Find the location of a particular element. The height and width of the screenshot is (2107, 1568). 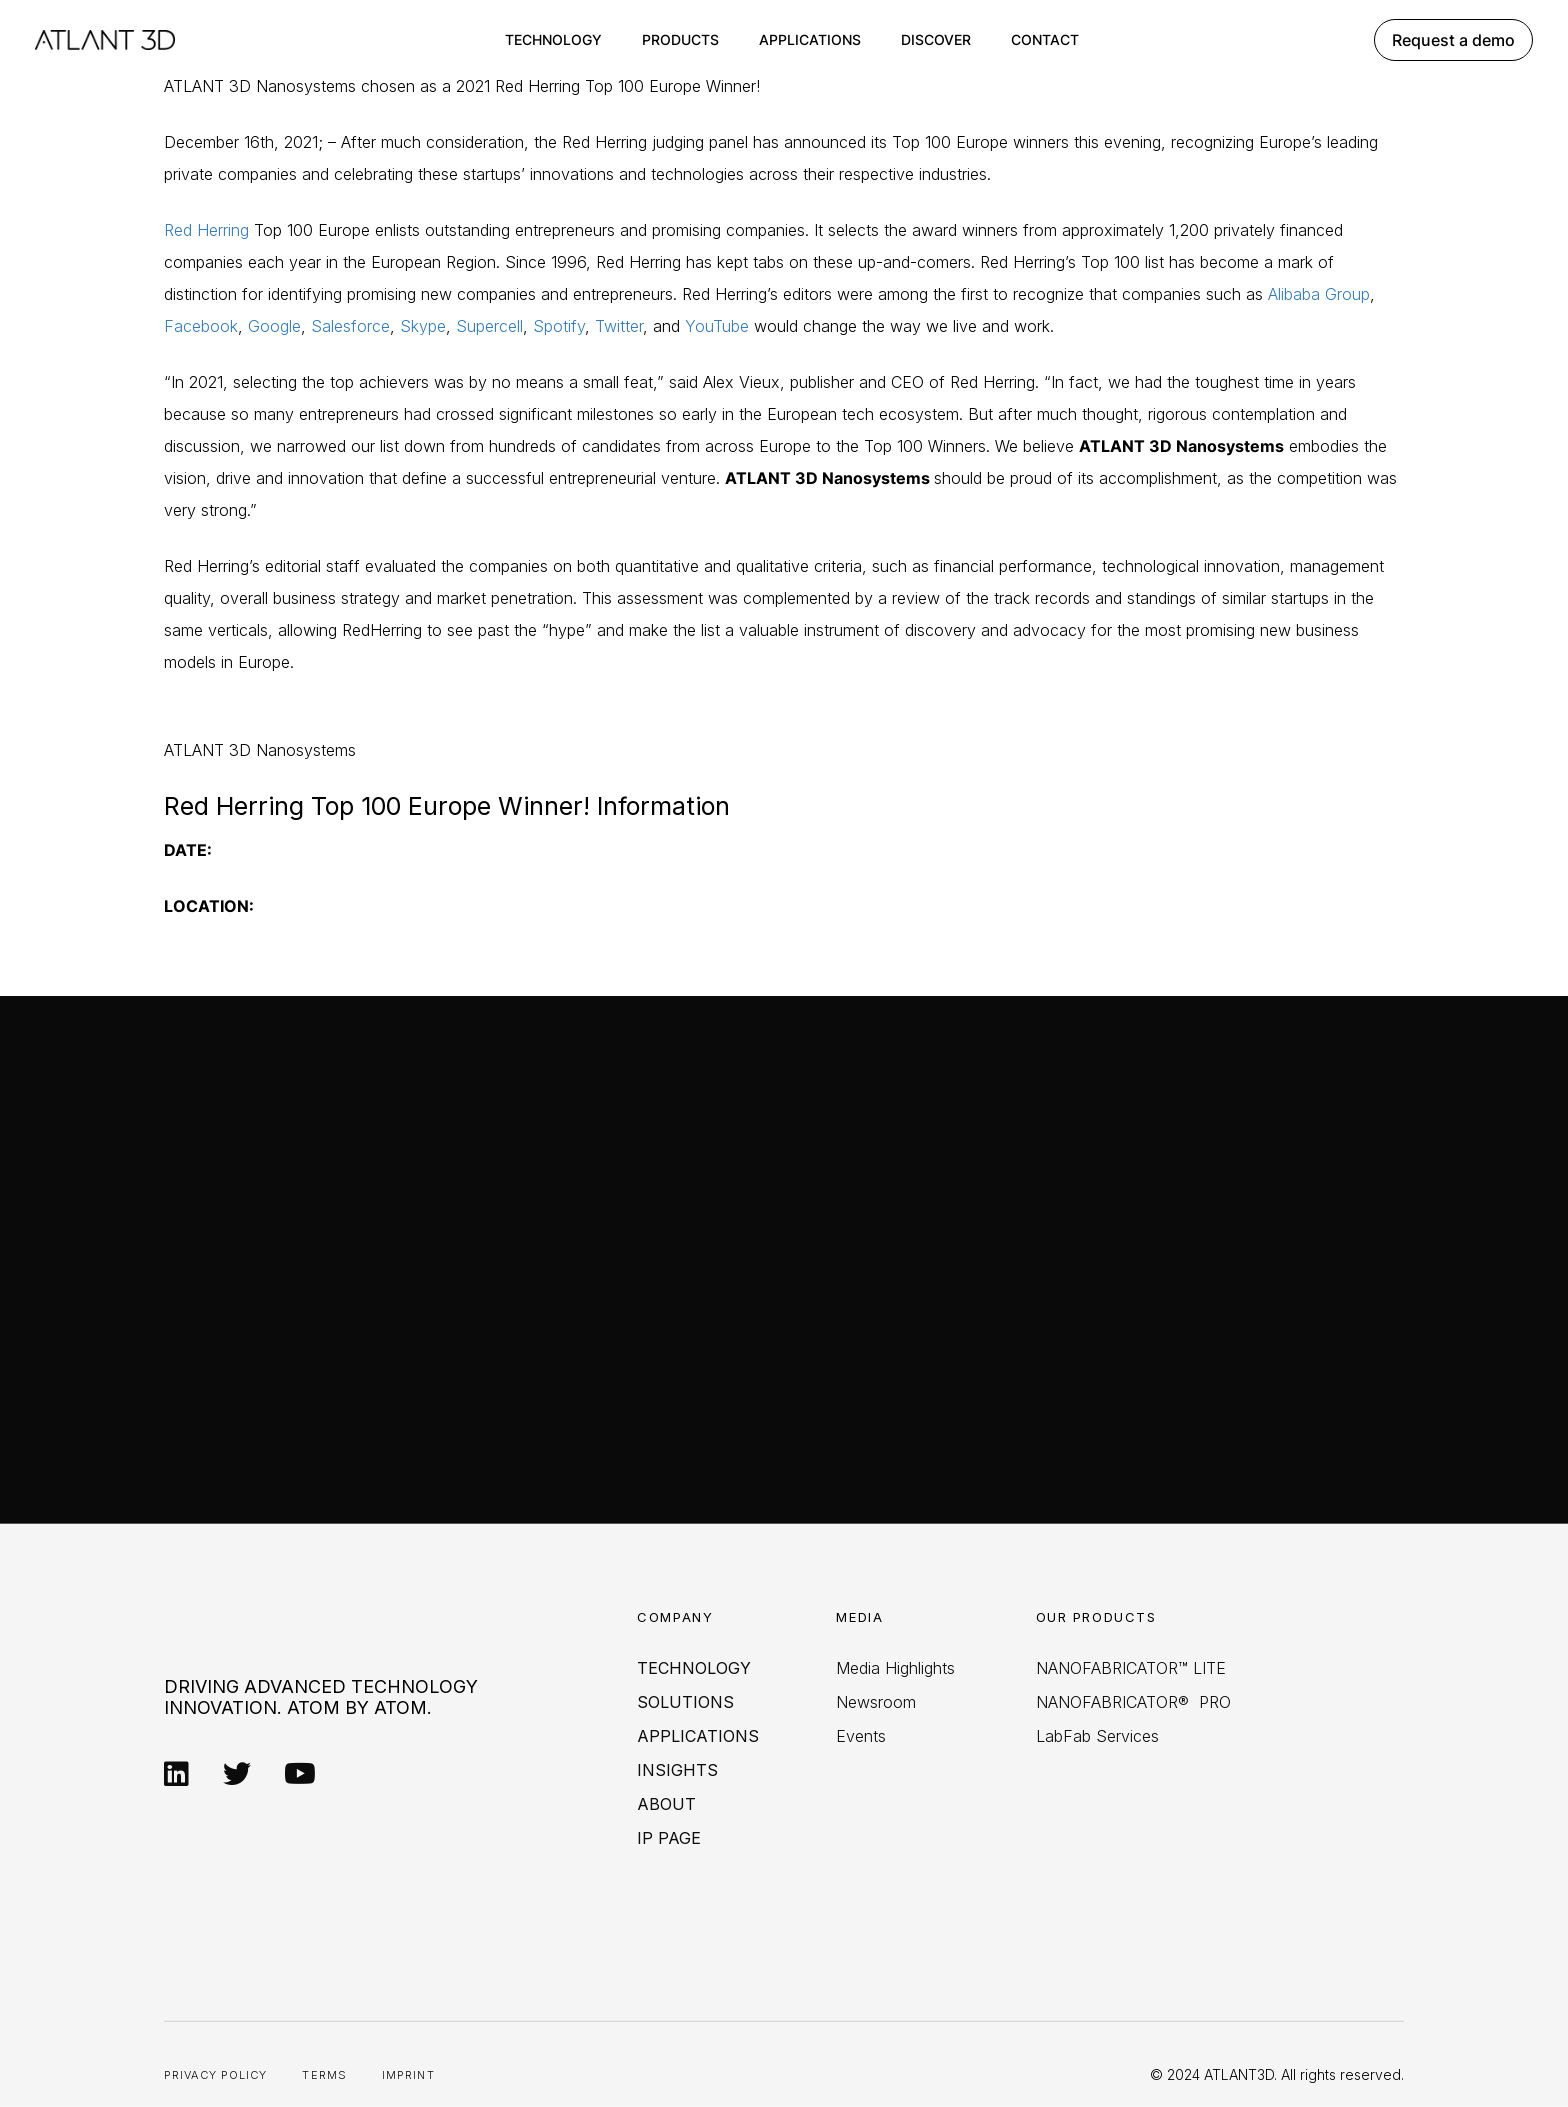

Twitter is located at coordinates (619, 326).